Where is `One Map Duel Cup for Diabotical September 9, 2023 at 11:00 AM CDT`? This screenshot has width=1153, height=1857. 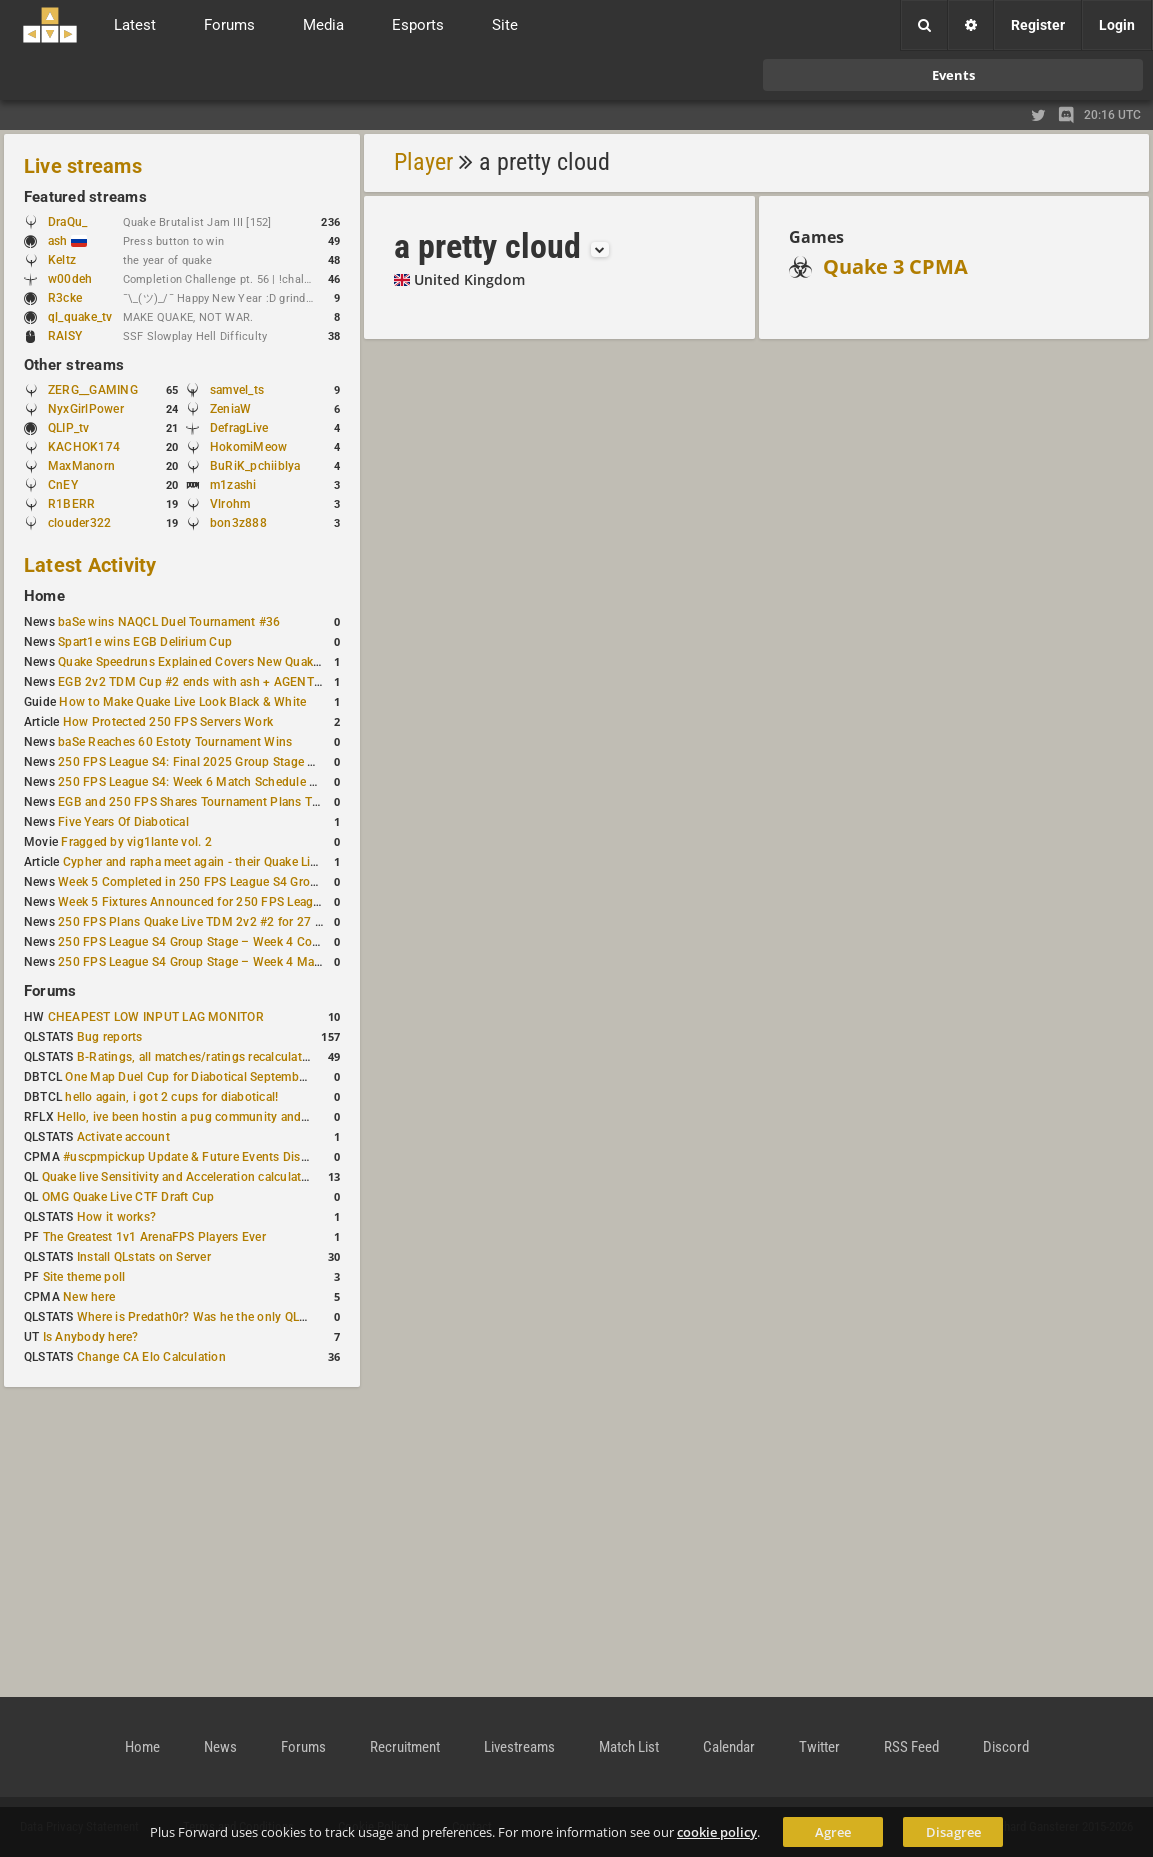 One Map Duel Cup for Diabotical September 9, 2023 at 11:00 AM CDT is located at coordinates (259, 1077).